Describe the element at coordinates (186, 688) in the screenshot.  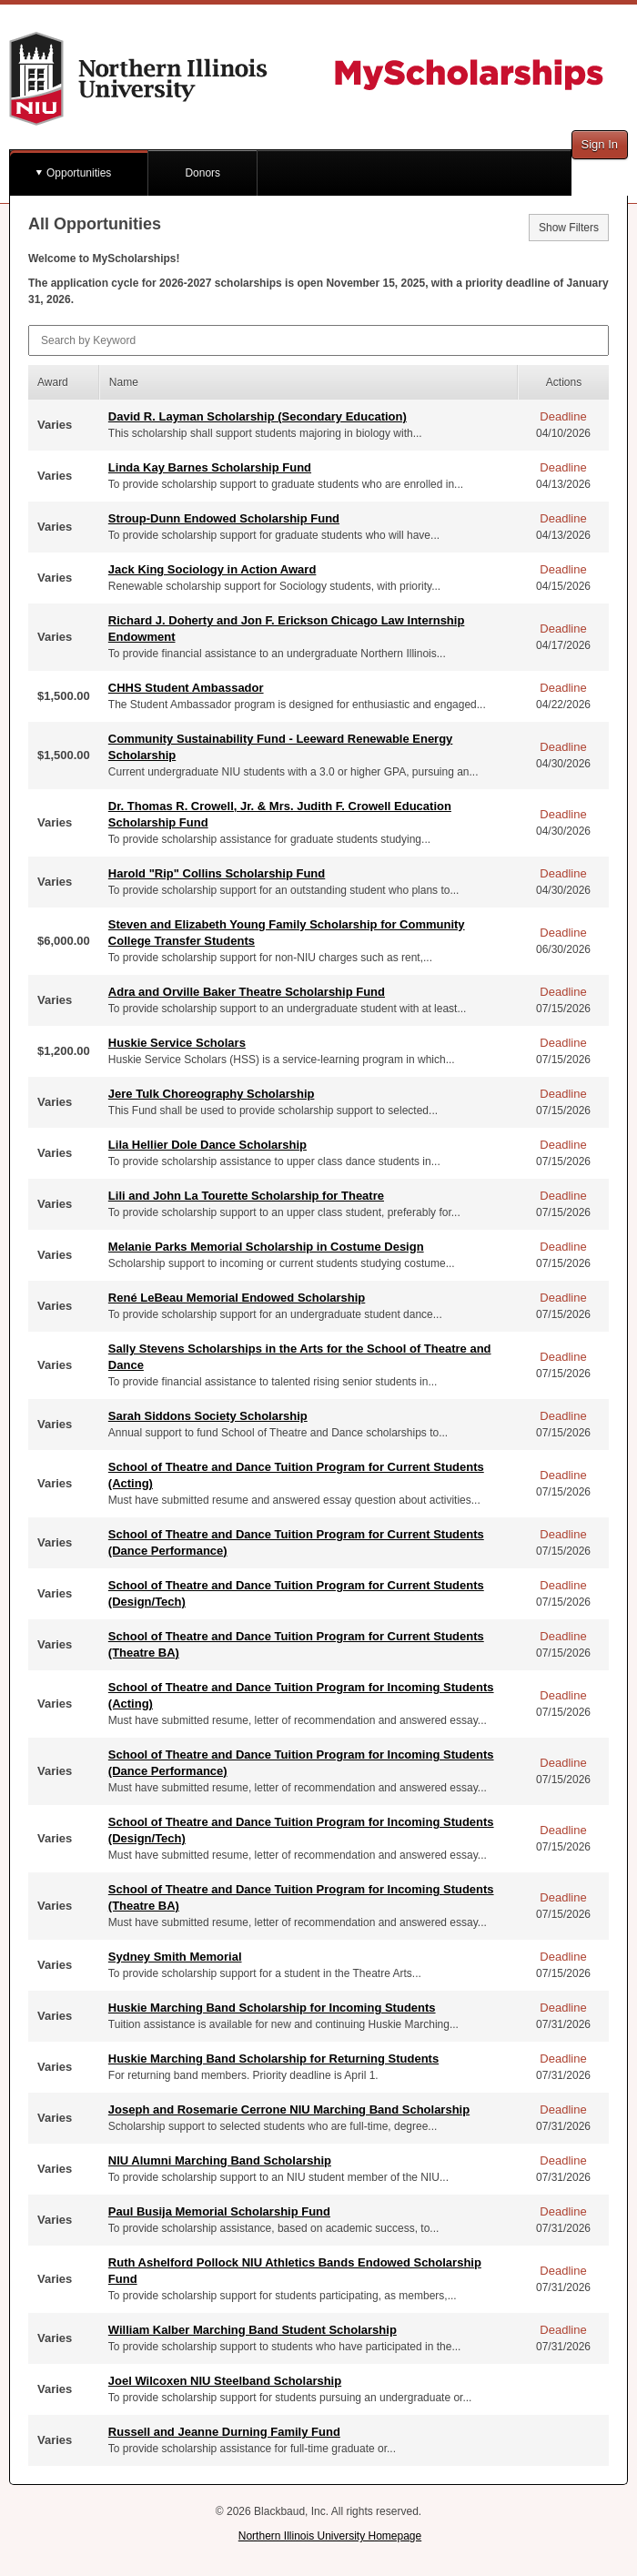
I see `CHHS Student Ambassador` at that location.